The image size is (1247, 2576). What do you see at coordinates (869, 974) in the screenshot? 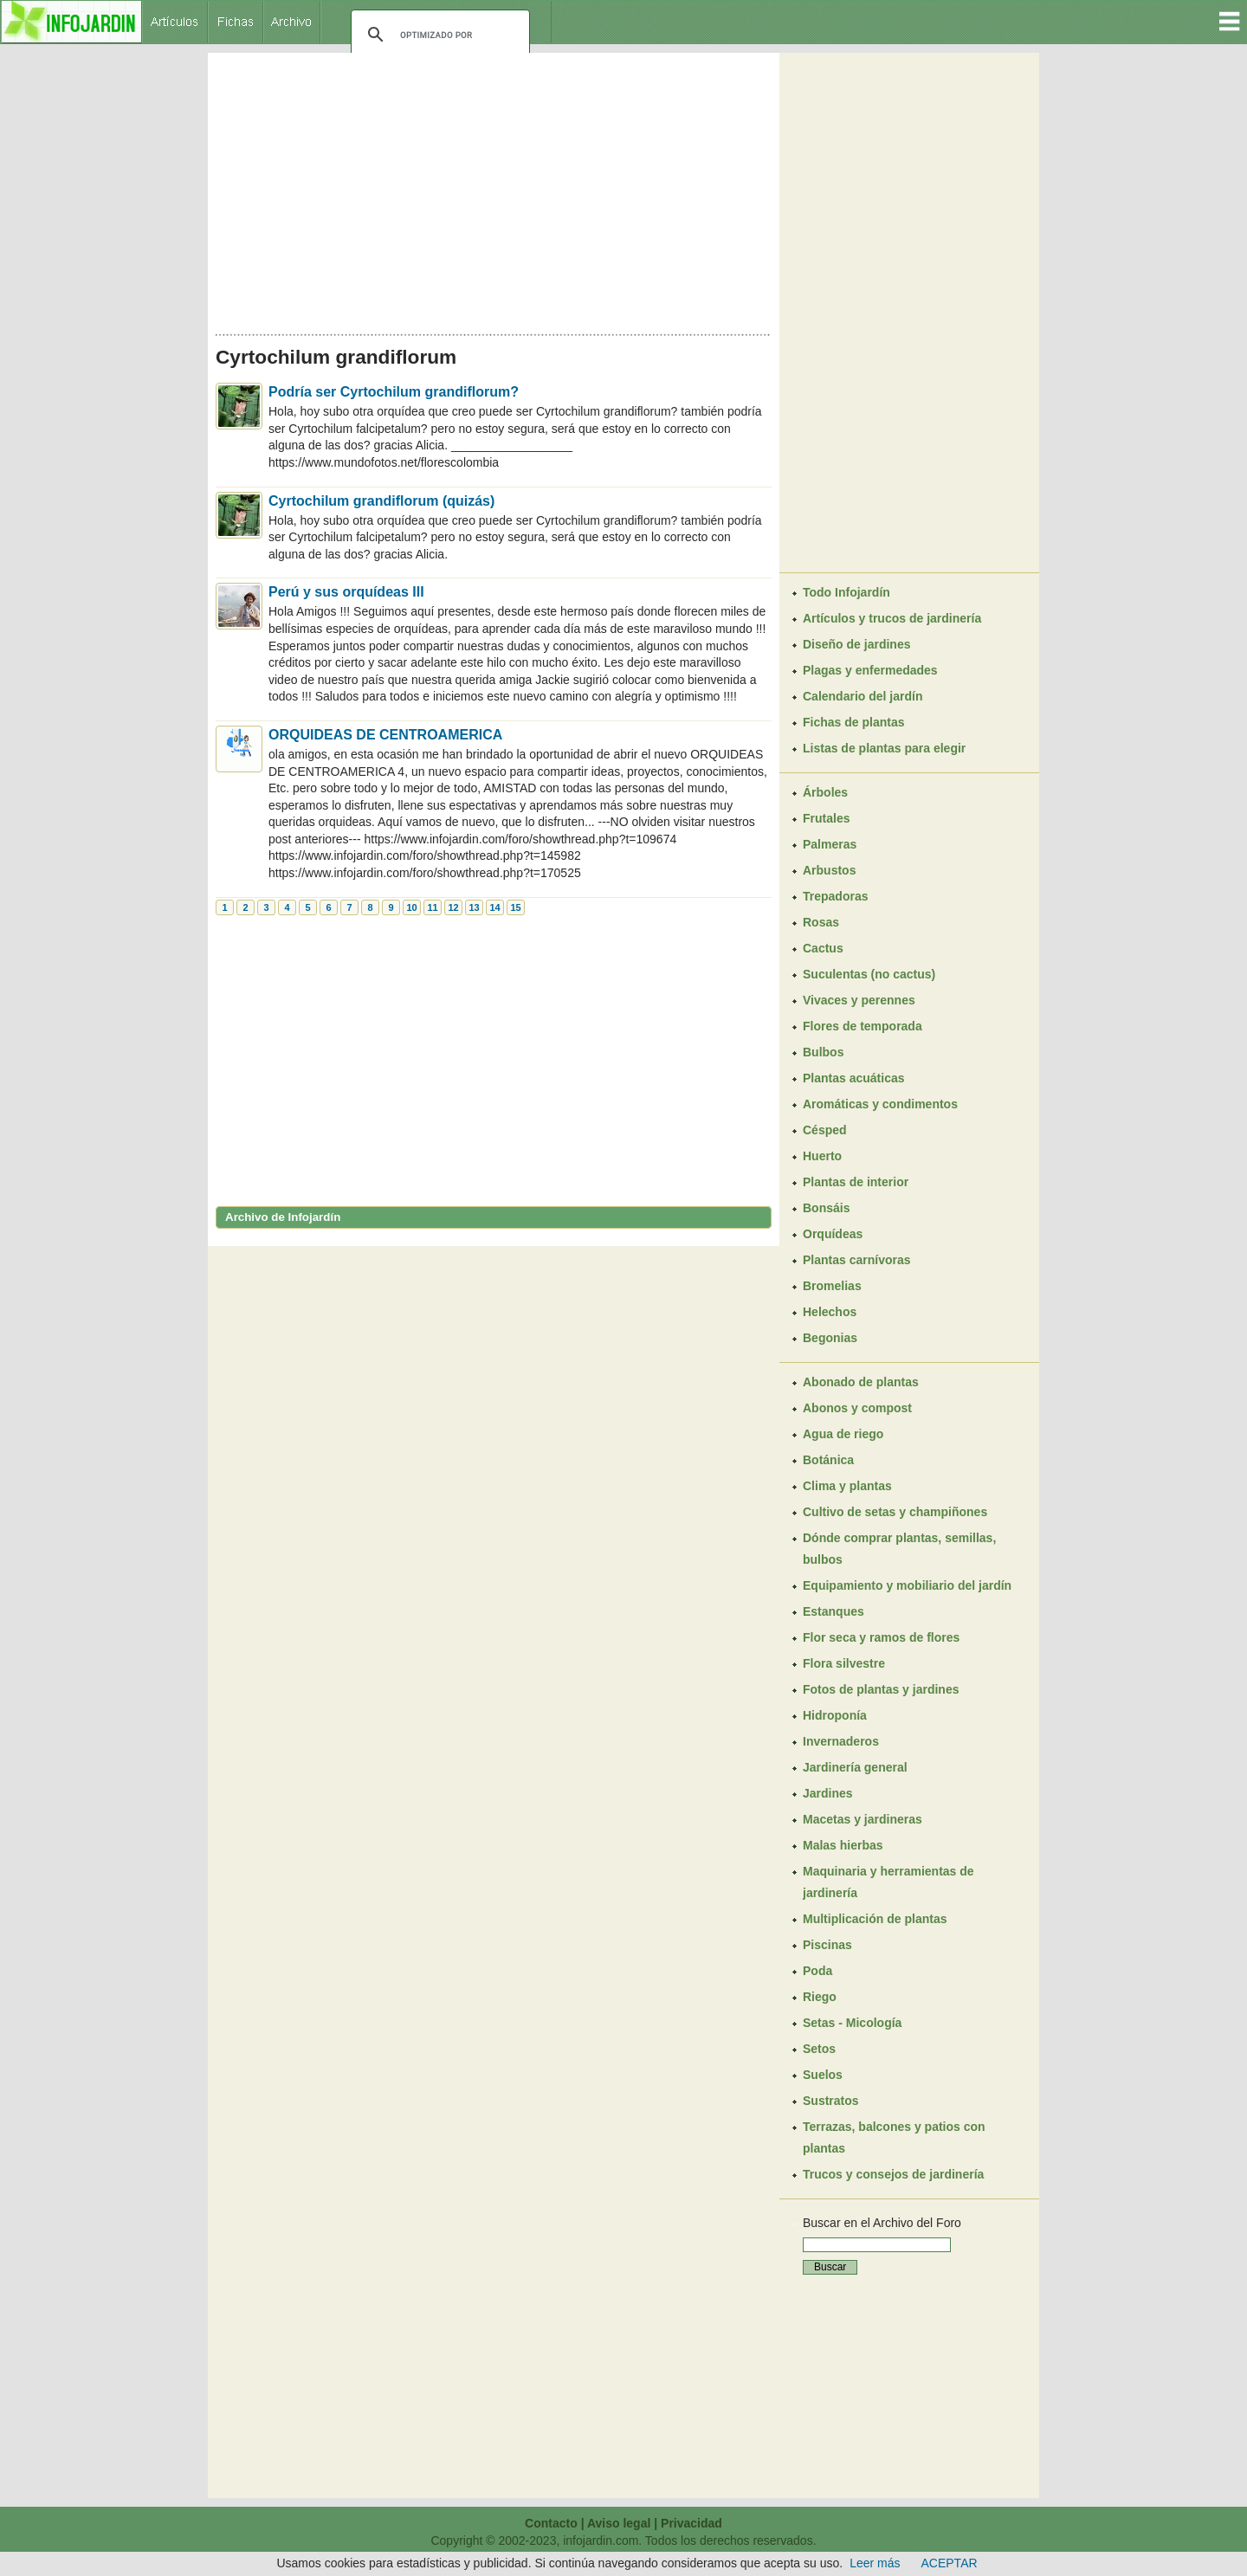
I see `Suculentas (no cactus)` at bounding box center [869, 974].